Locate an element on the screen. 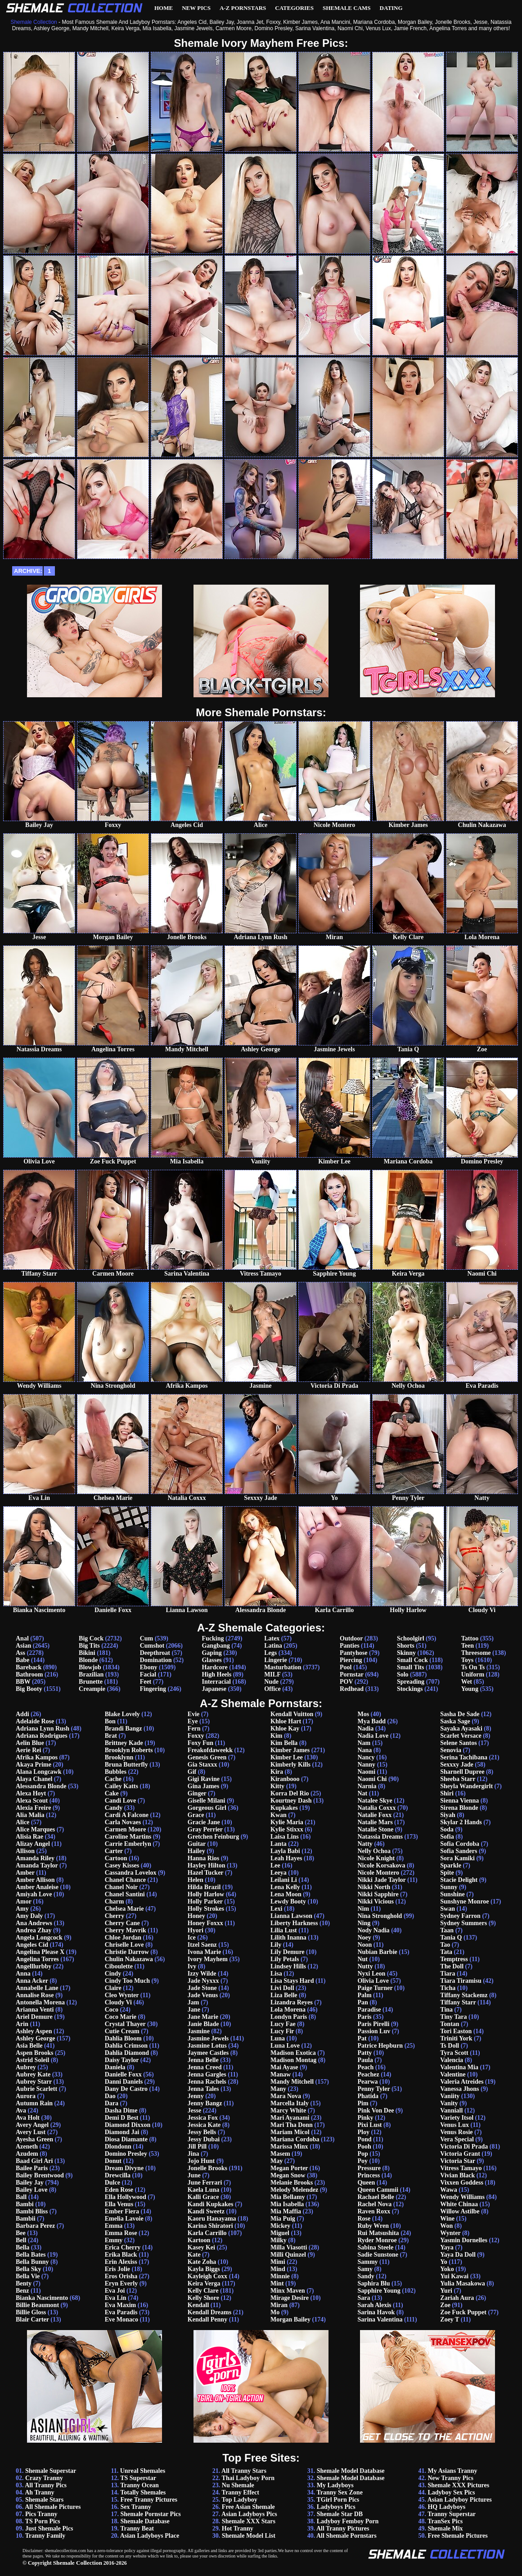 This screenshot has height=2576, width=522. Madison Exotica is located at coordinates (293, 2052).